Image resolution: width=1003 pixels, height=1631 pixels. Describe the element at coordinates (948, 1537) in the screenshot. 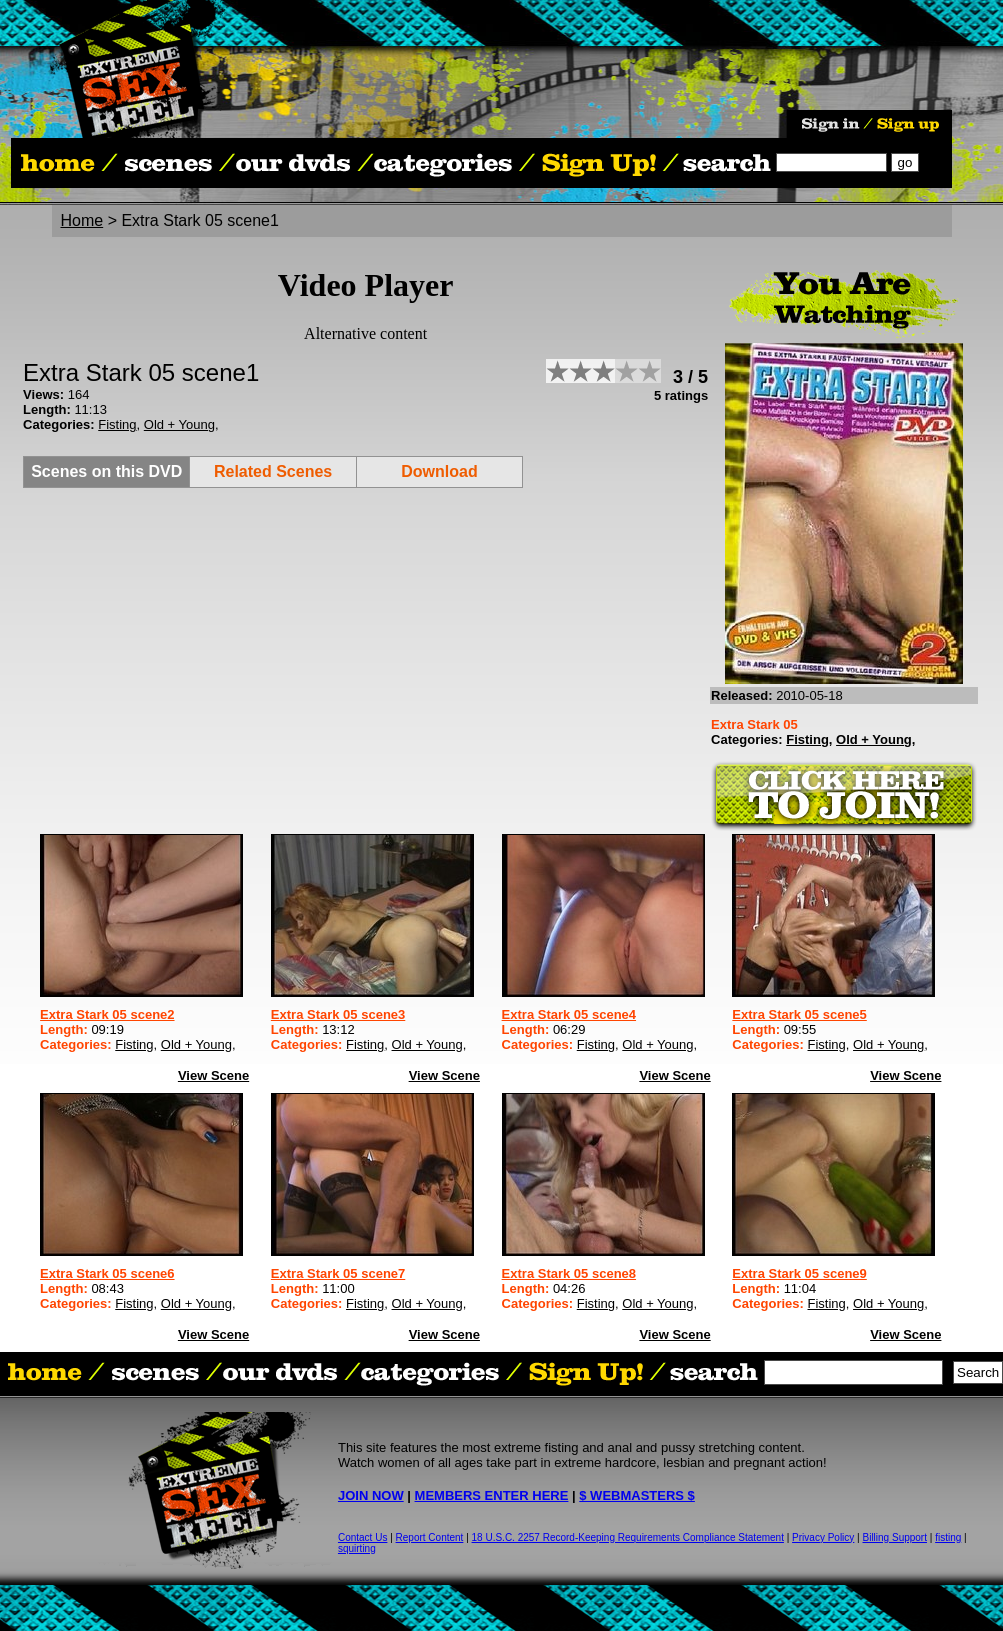

I see `fisting` at that location.